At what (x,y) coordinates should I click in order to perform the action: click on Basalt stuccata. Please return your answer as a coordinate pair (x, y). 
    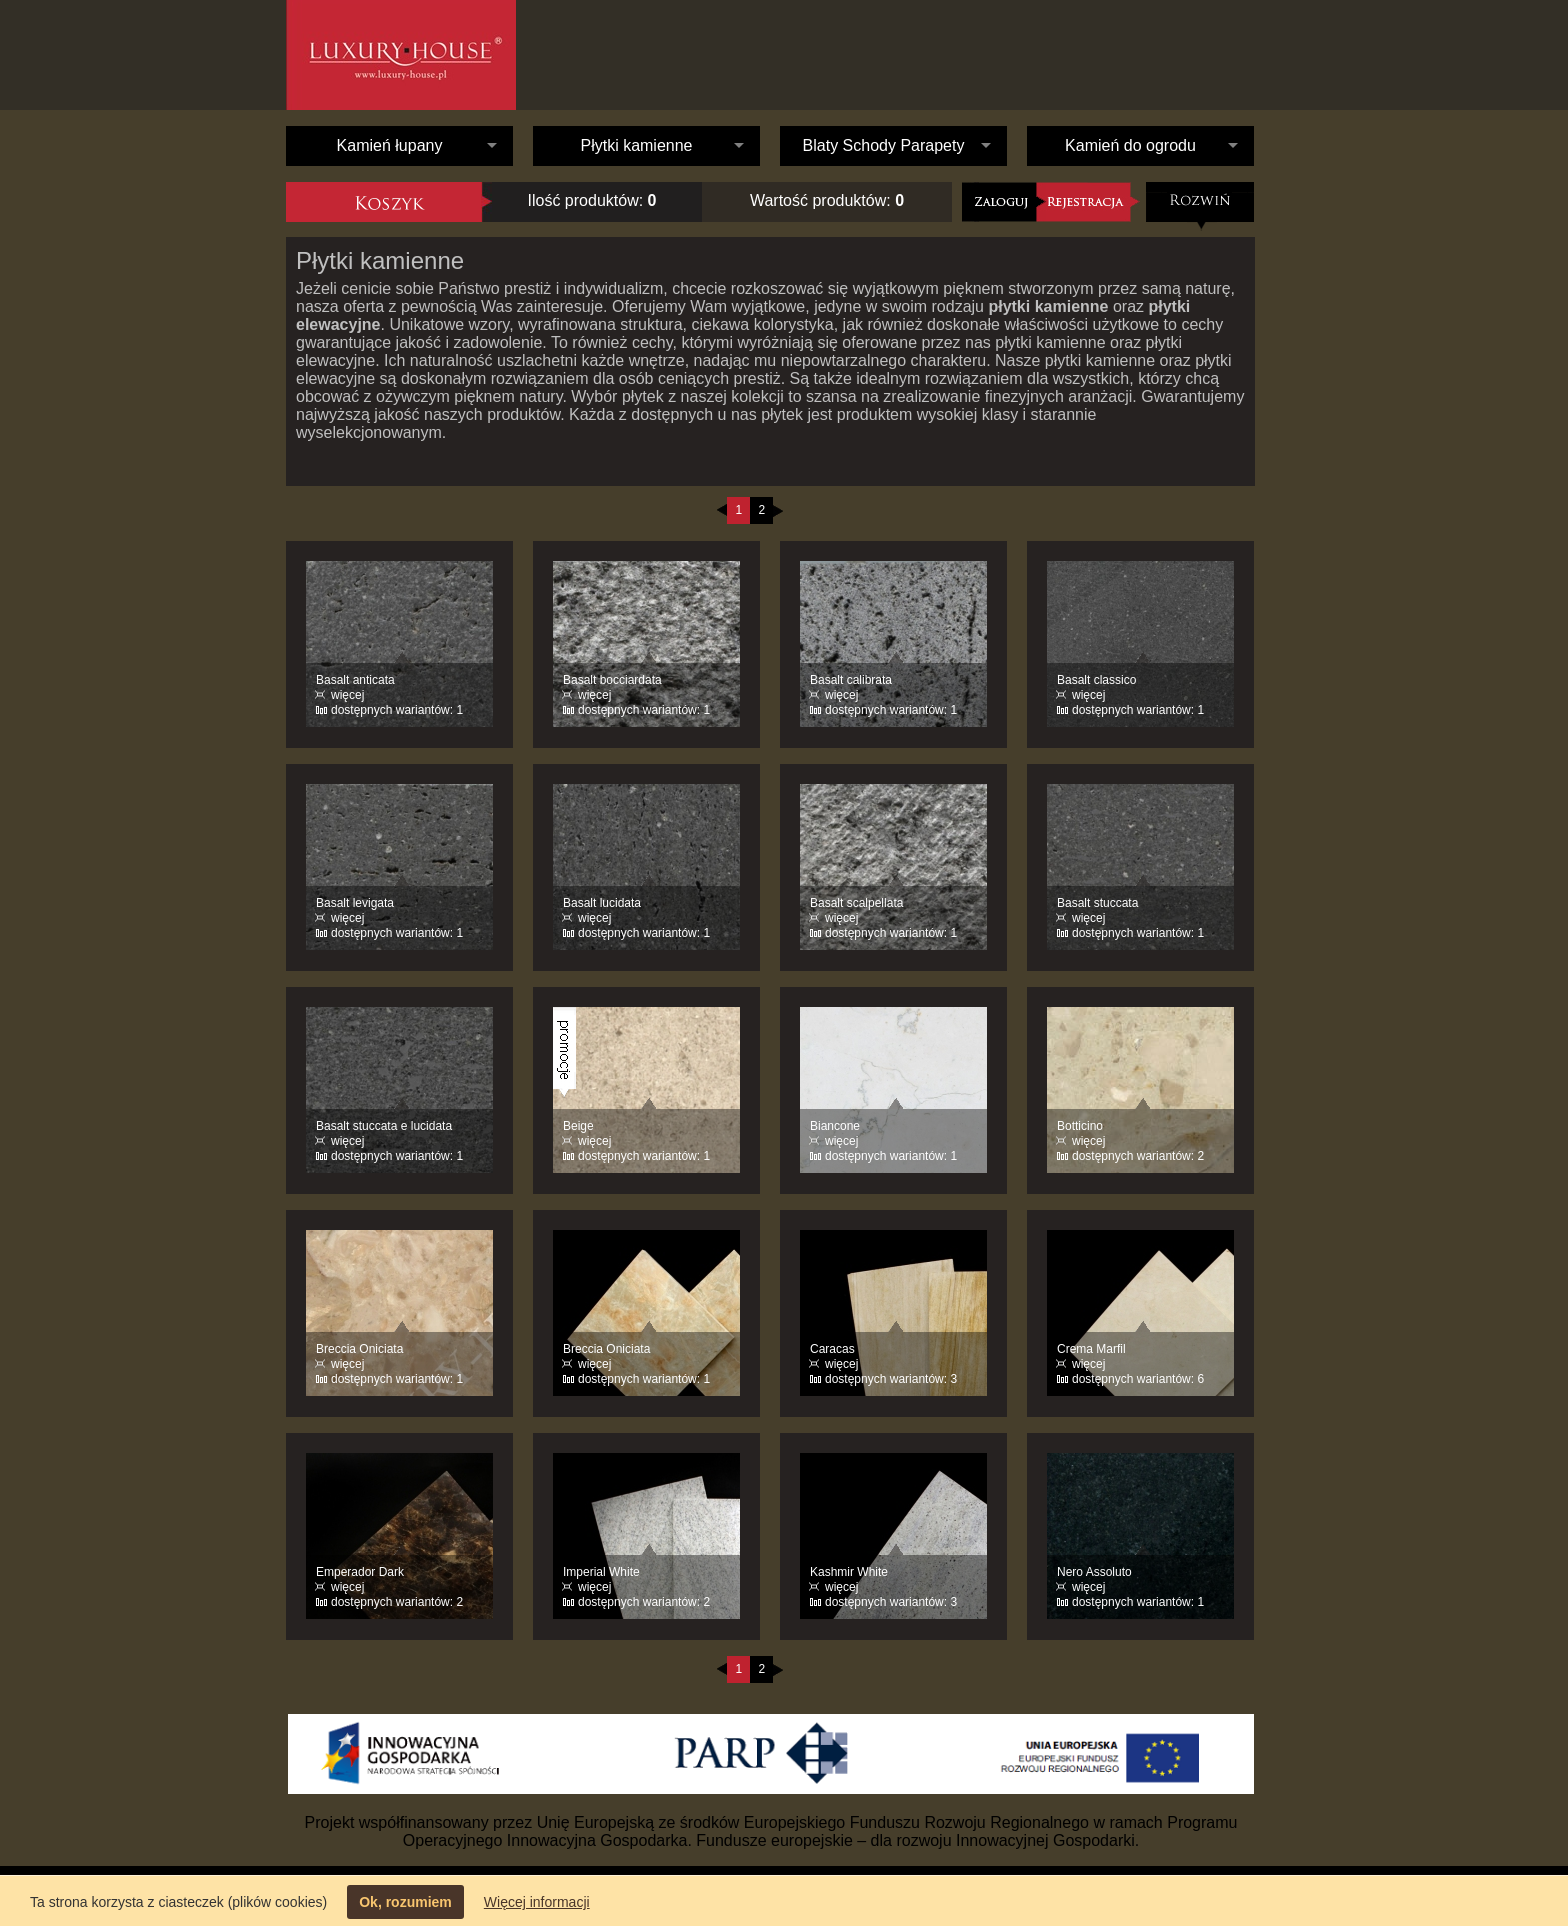
    Looking at the image, I should click on (1097, 903).